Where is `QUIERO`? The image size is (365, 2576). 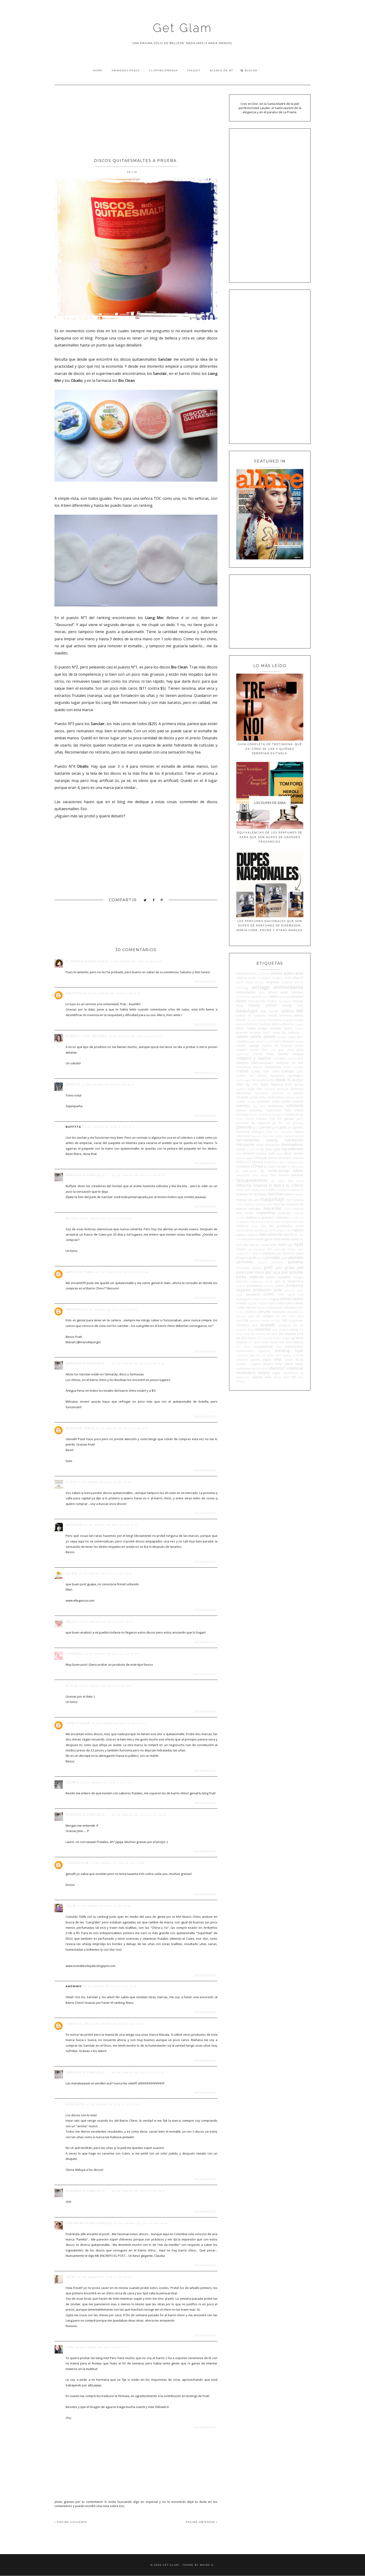
QUIERO is located at coordinates (269, 1294).